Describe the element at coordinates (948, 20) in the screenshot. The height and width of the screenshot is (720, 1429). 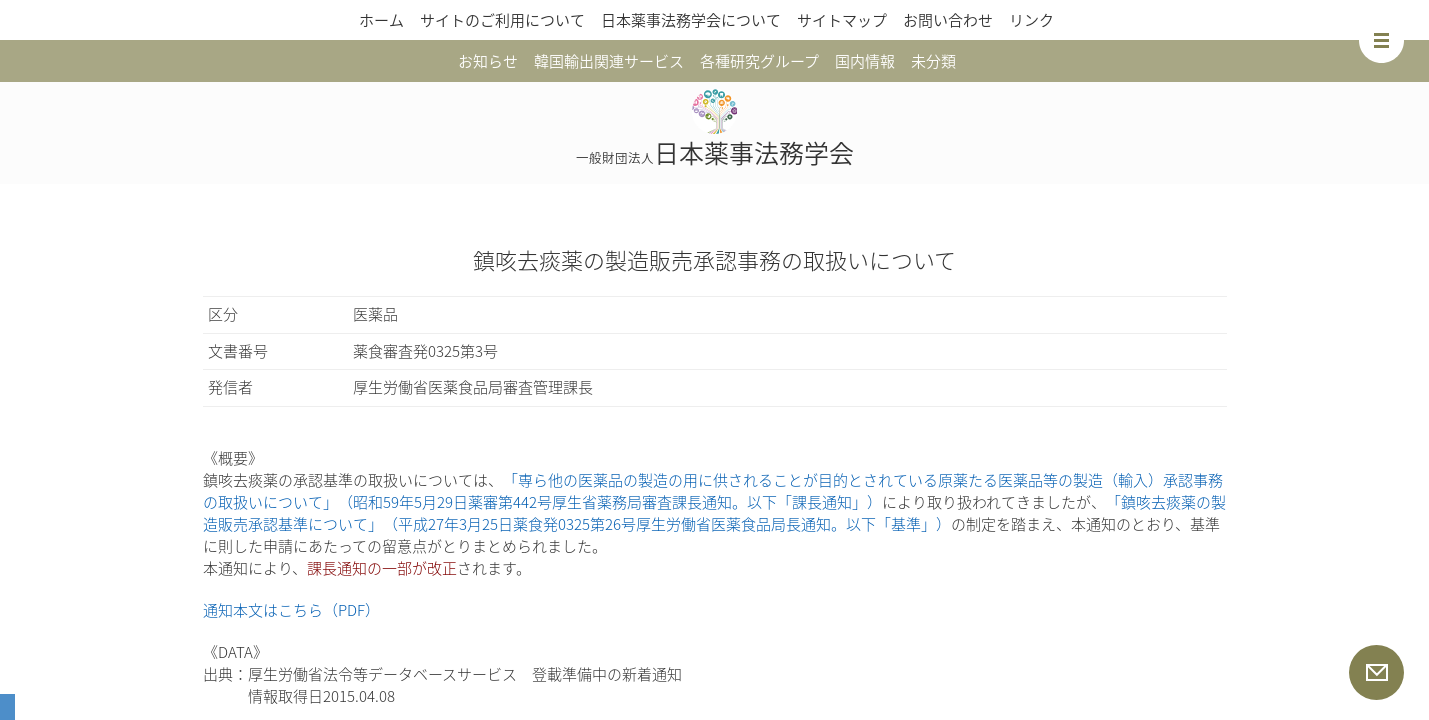
I see `お問い合わせ` at that location.